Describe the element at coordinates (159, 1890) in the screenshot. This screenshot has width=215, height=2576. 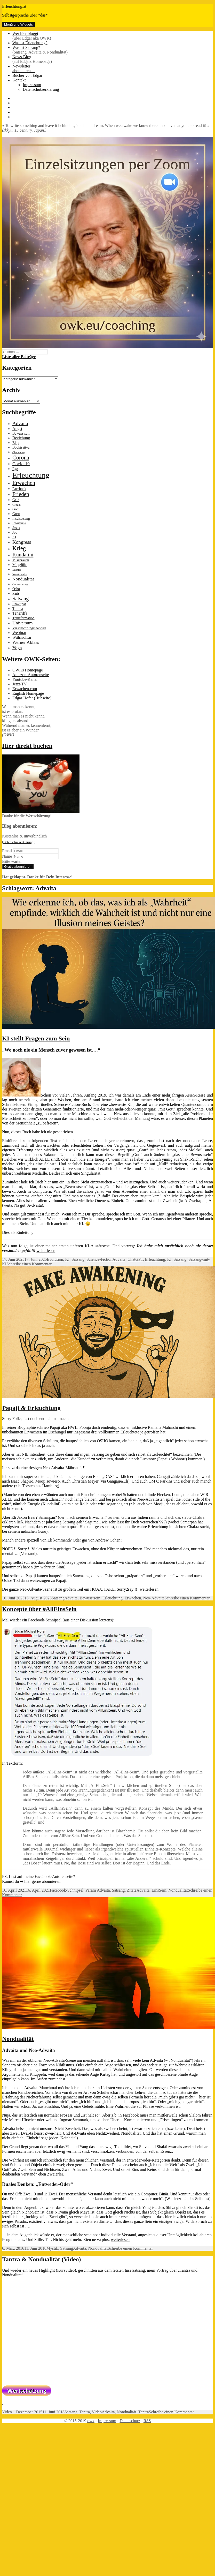
I see `EinsSein` at that location.